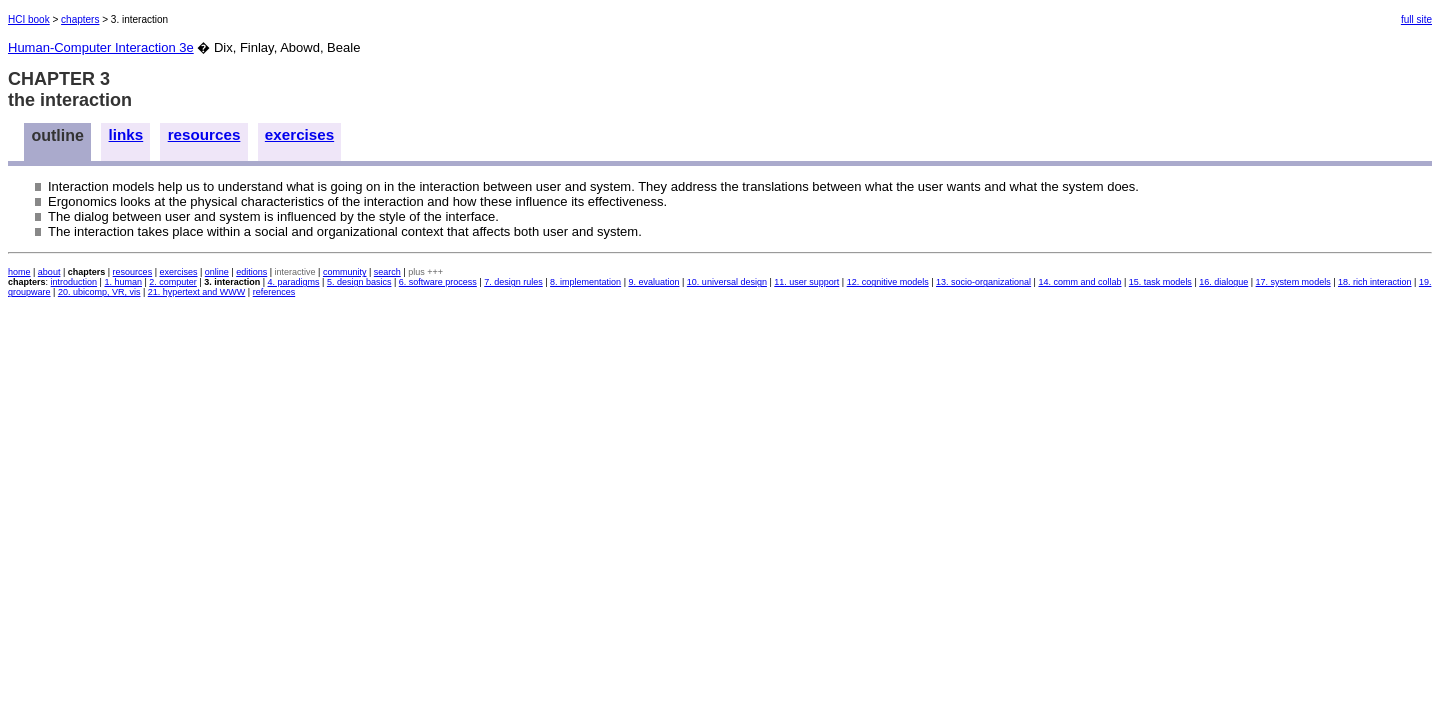 Image resolution: width=1440 pixels, height=720 pixels. Describe the element at coordinates (294, 282) in the screenshot. I see `4. paradigms` at that location.